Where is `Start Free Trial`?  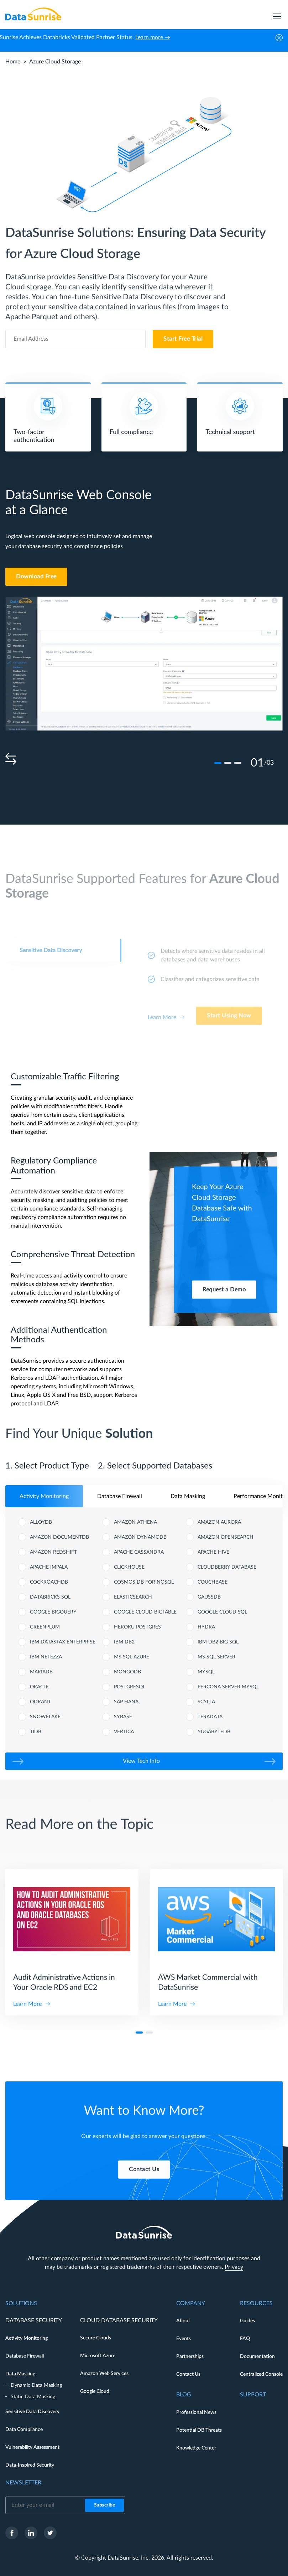
Start Free Trial is located at coordinates (183, 339).